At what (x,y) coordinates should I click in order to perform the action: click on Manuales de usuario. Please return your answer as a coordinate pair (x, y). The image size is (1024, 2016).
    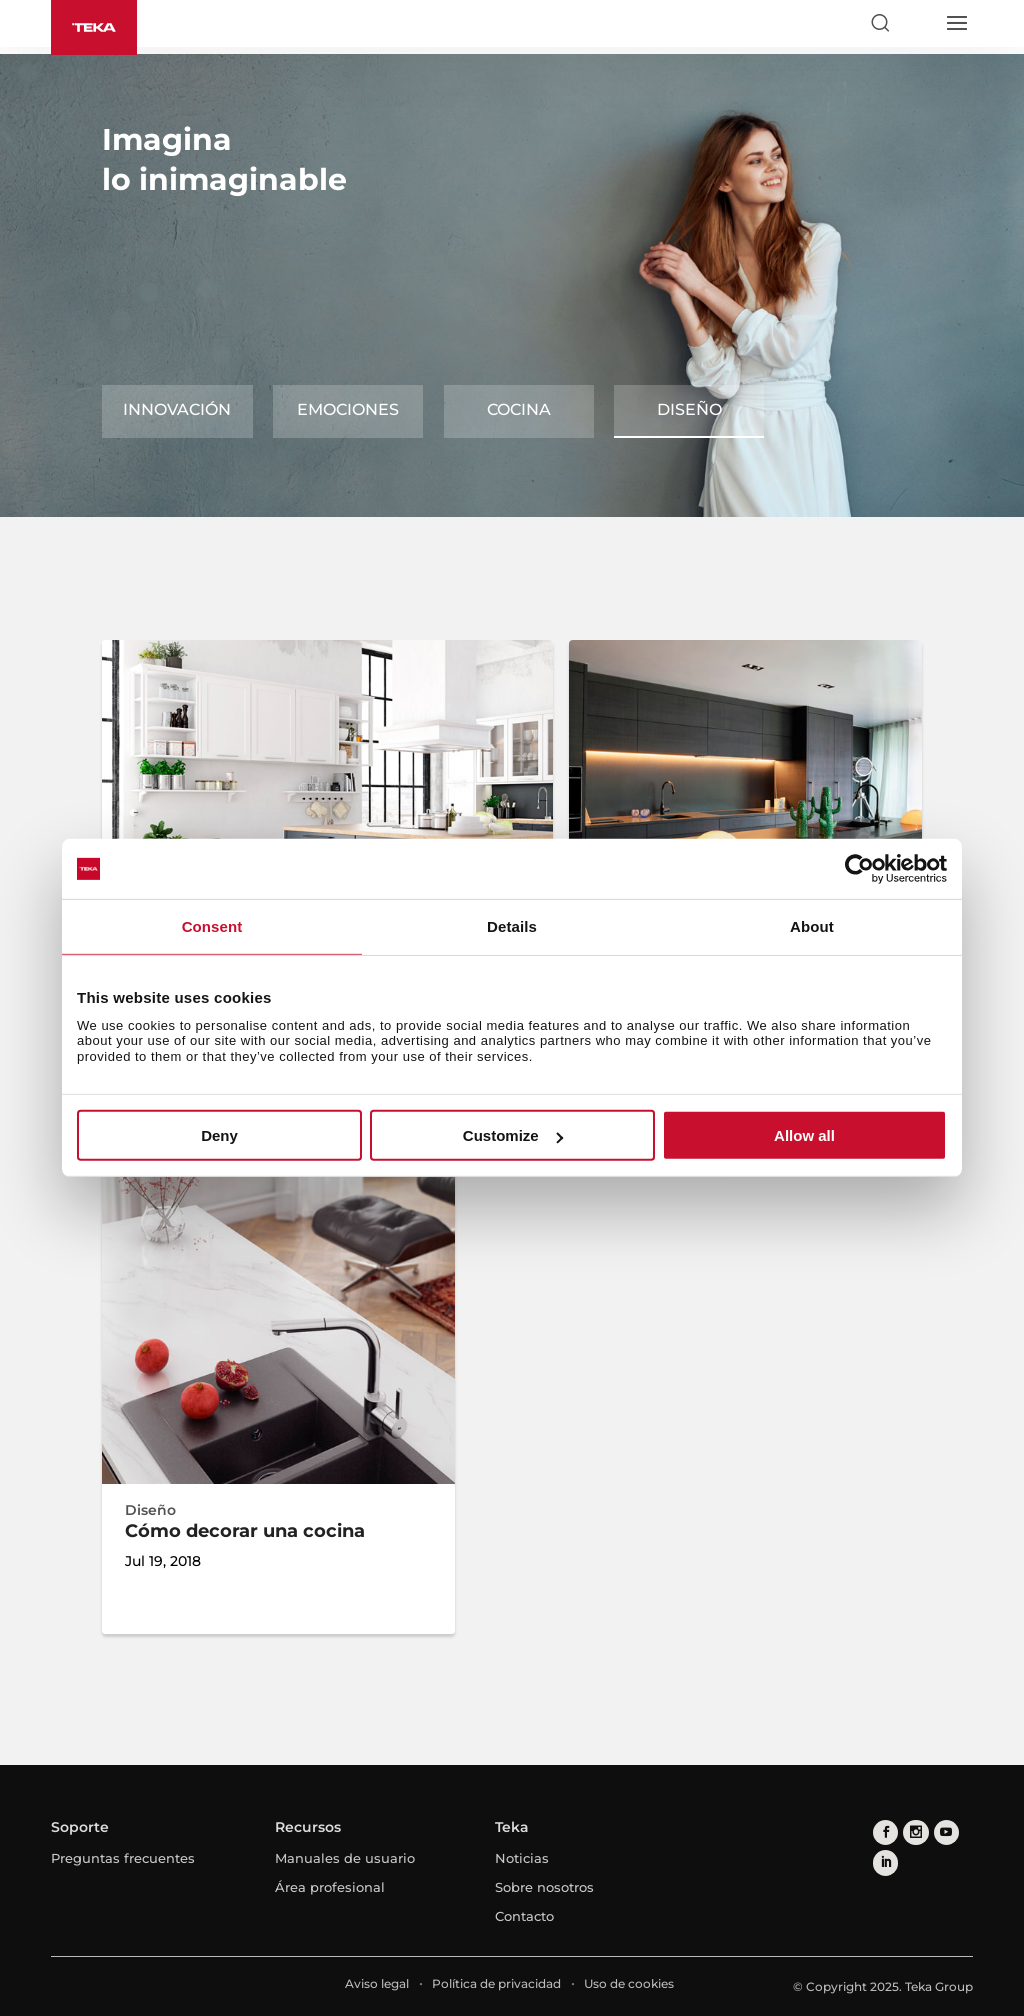
    Looking at the image, I should click on (345, 1858).